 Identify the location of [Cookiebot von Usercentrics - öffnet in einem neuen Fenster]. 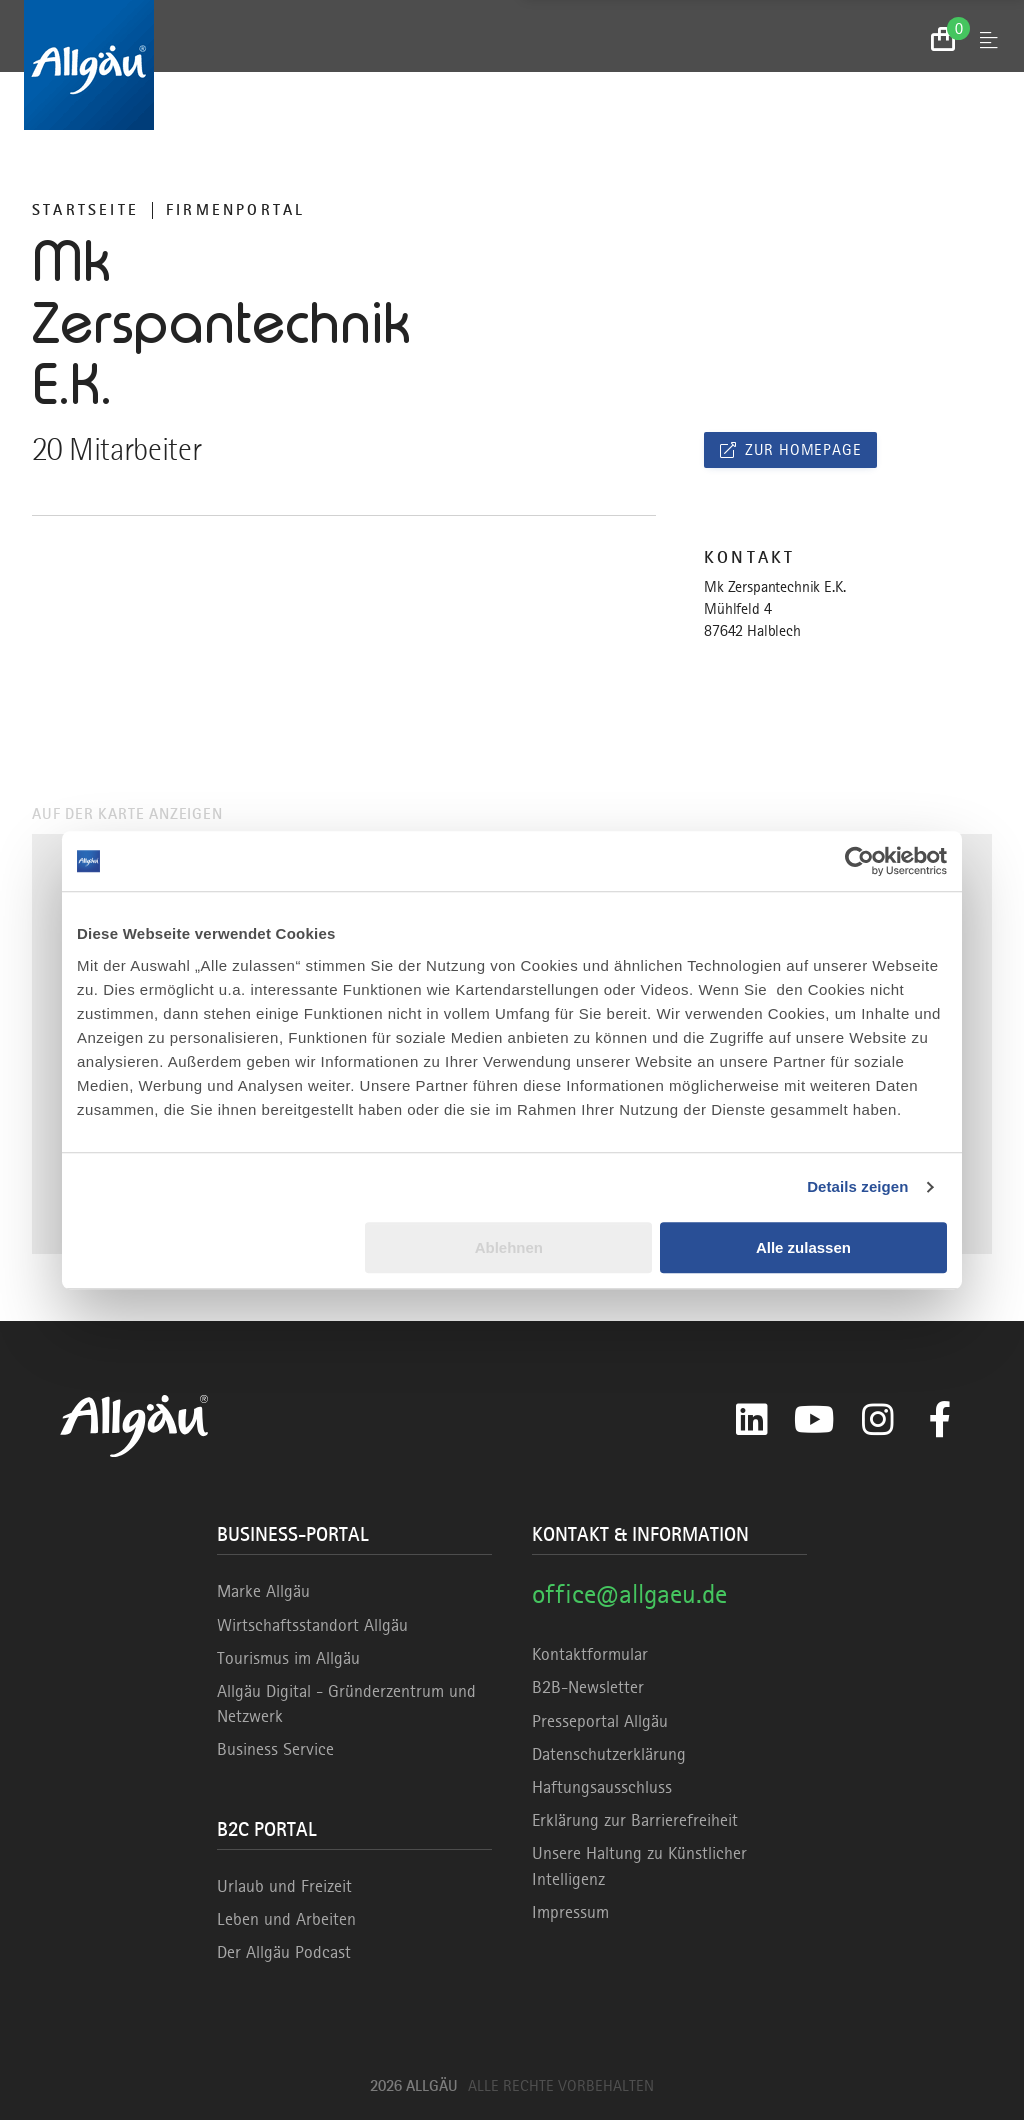
(859, 861).